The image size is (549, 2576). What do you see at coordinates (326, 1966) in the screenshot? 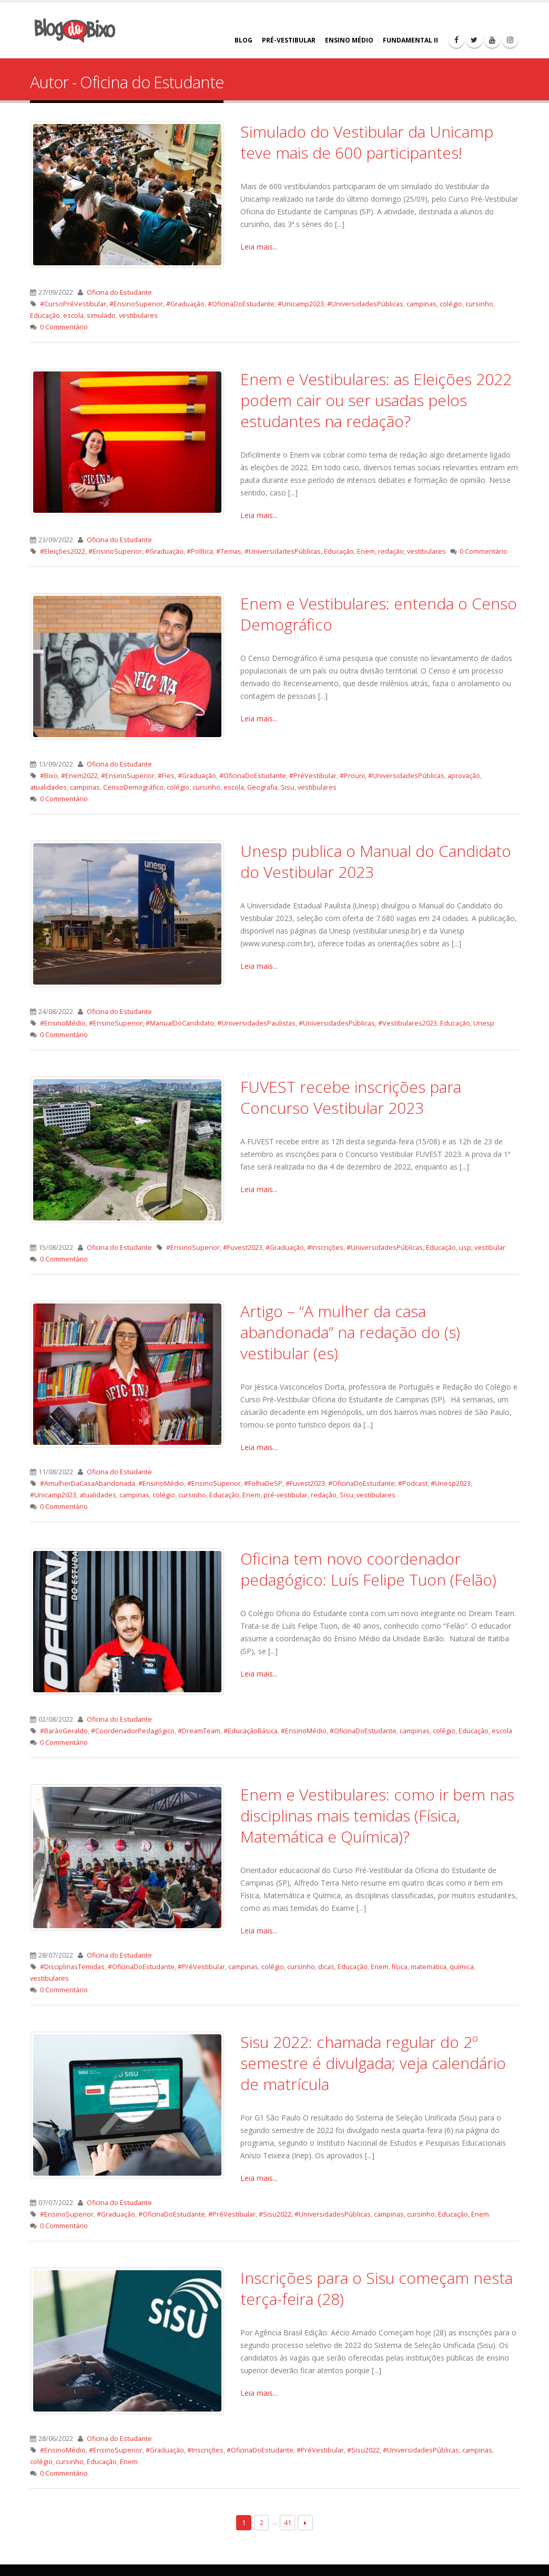
I see `dicas` at bounding box center [326, 1966].